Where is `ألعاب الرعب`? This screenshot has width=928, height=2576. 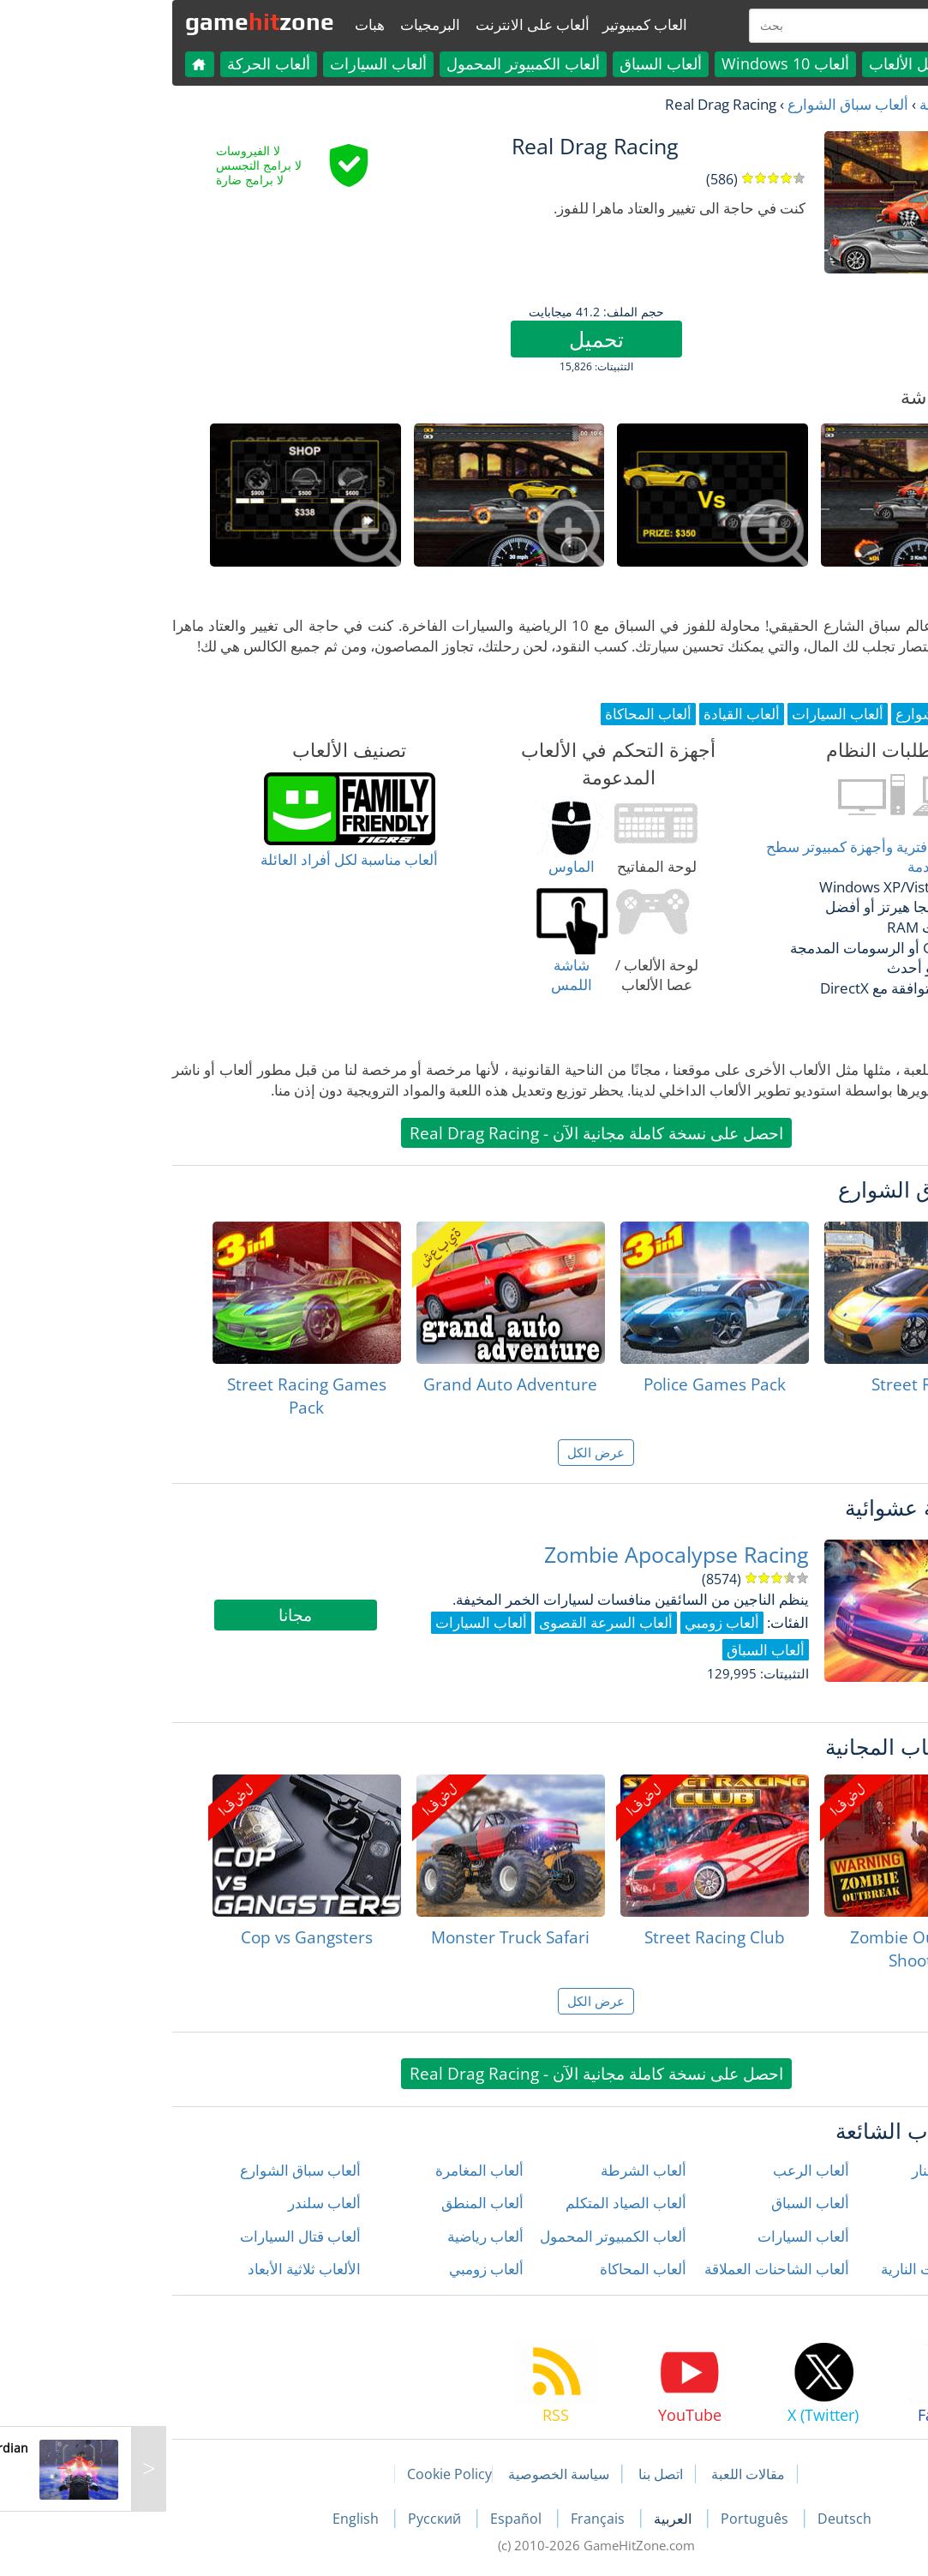
ألعاب الرعب is located at coordinates (679, 2170).